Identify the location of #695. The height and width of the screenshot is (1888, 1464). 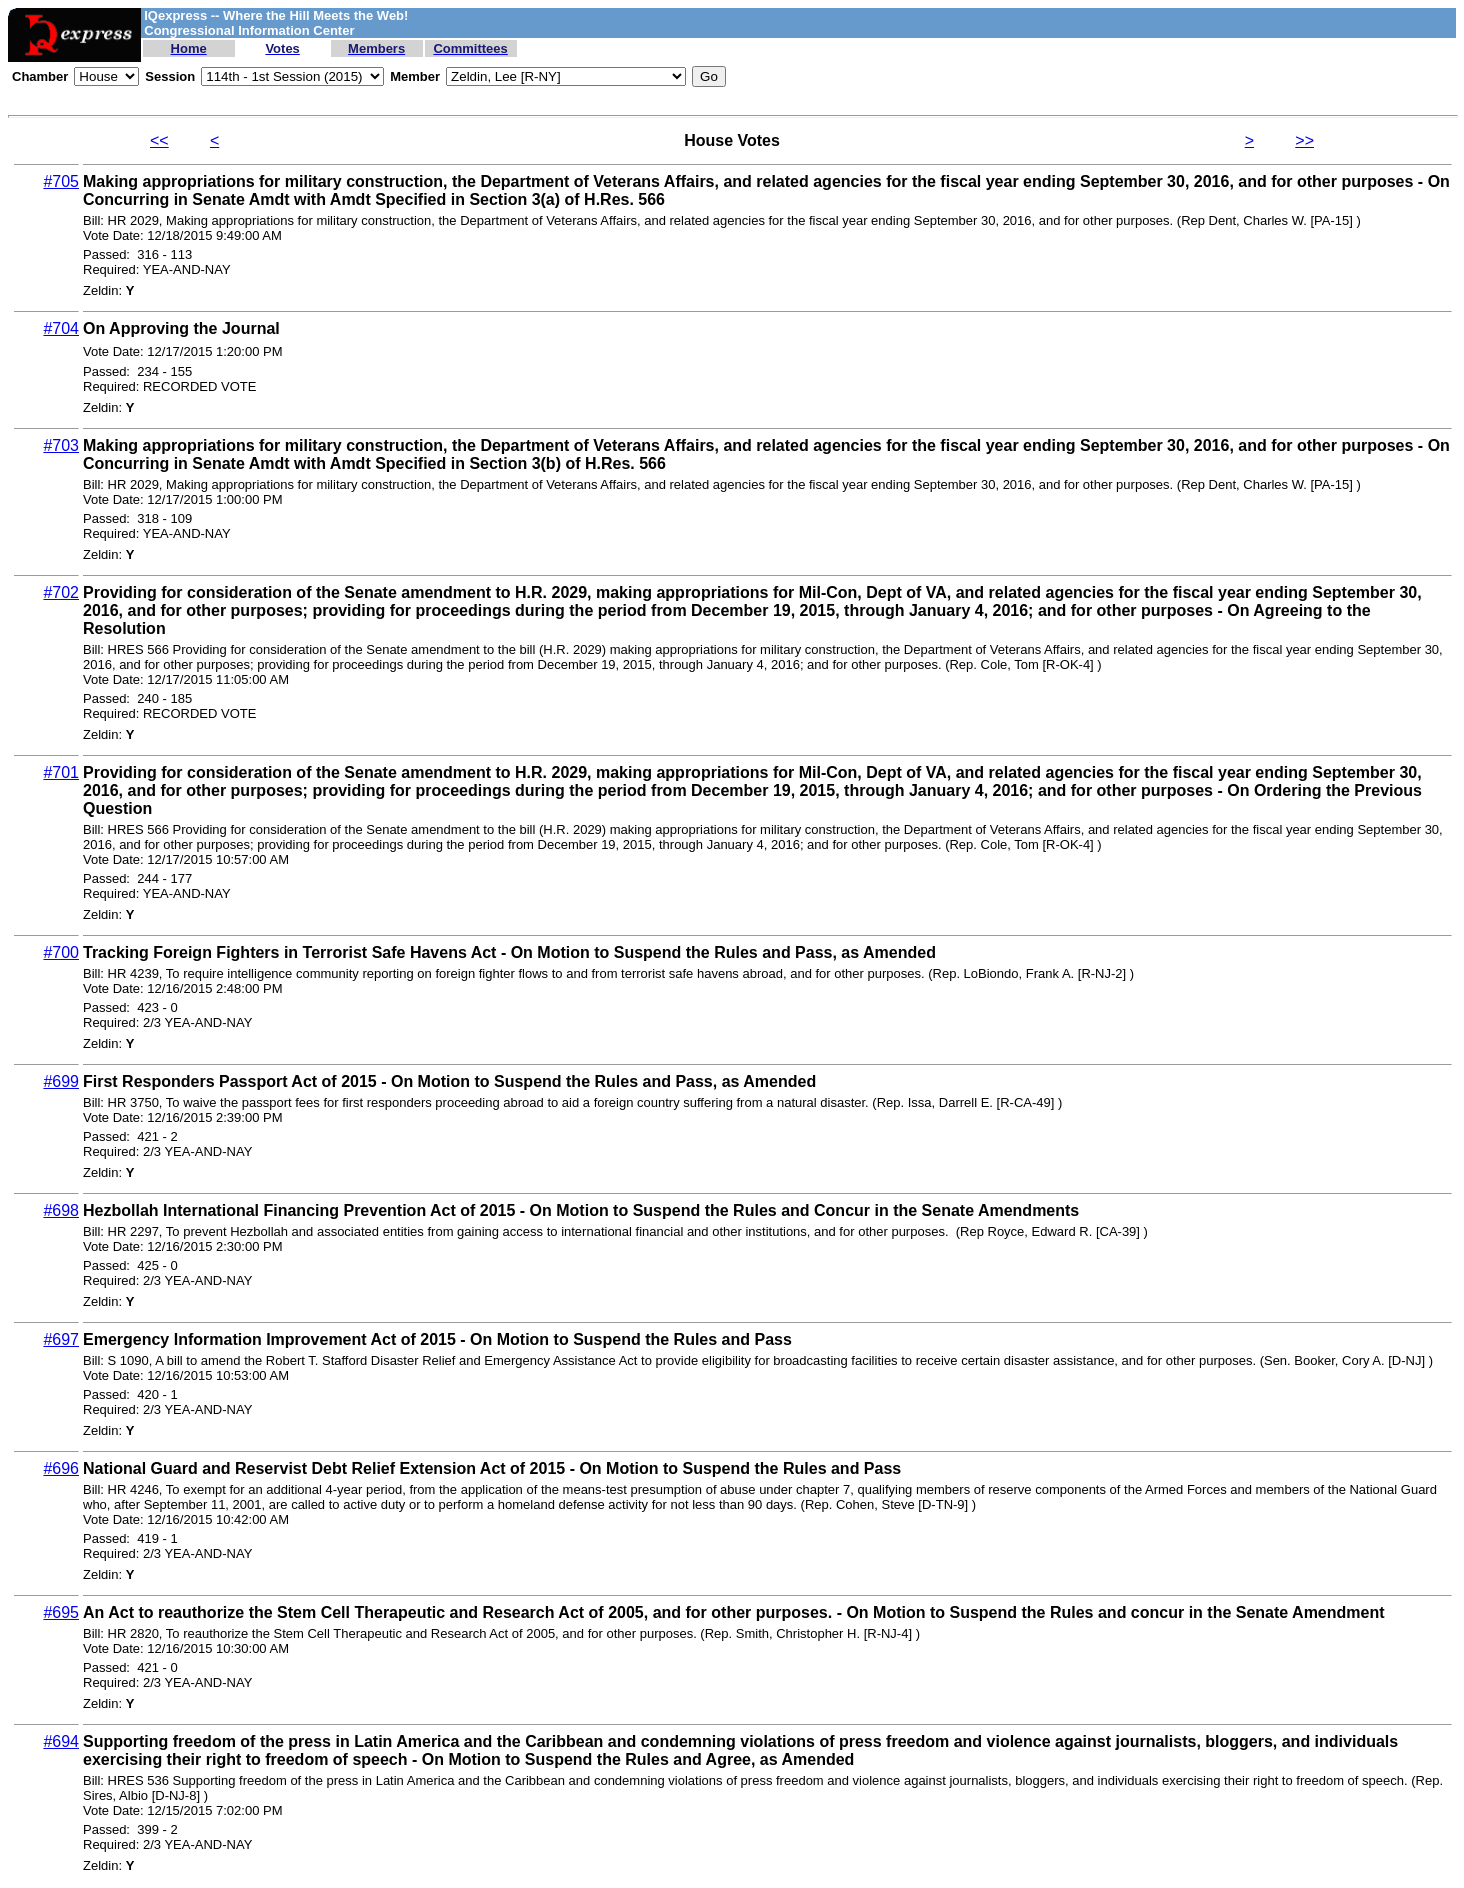
(61, 1612).